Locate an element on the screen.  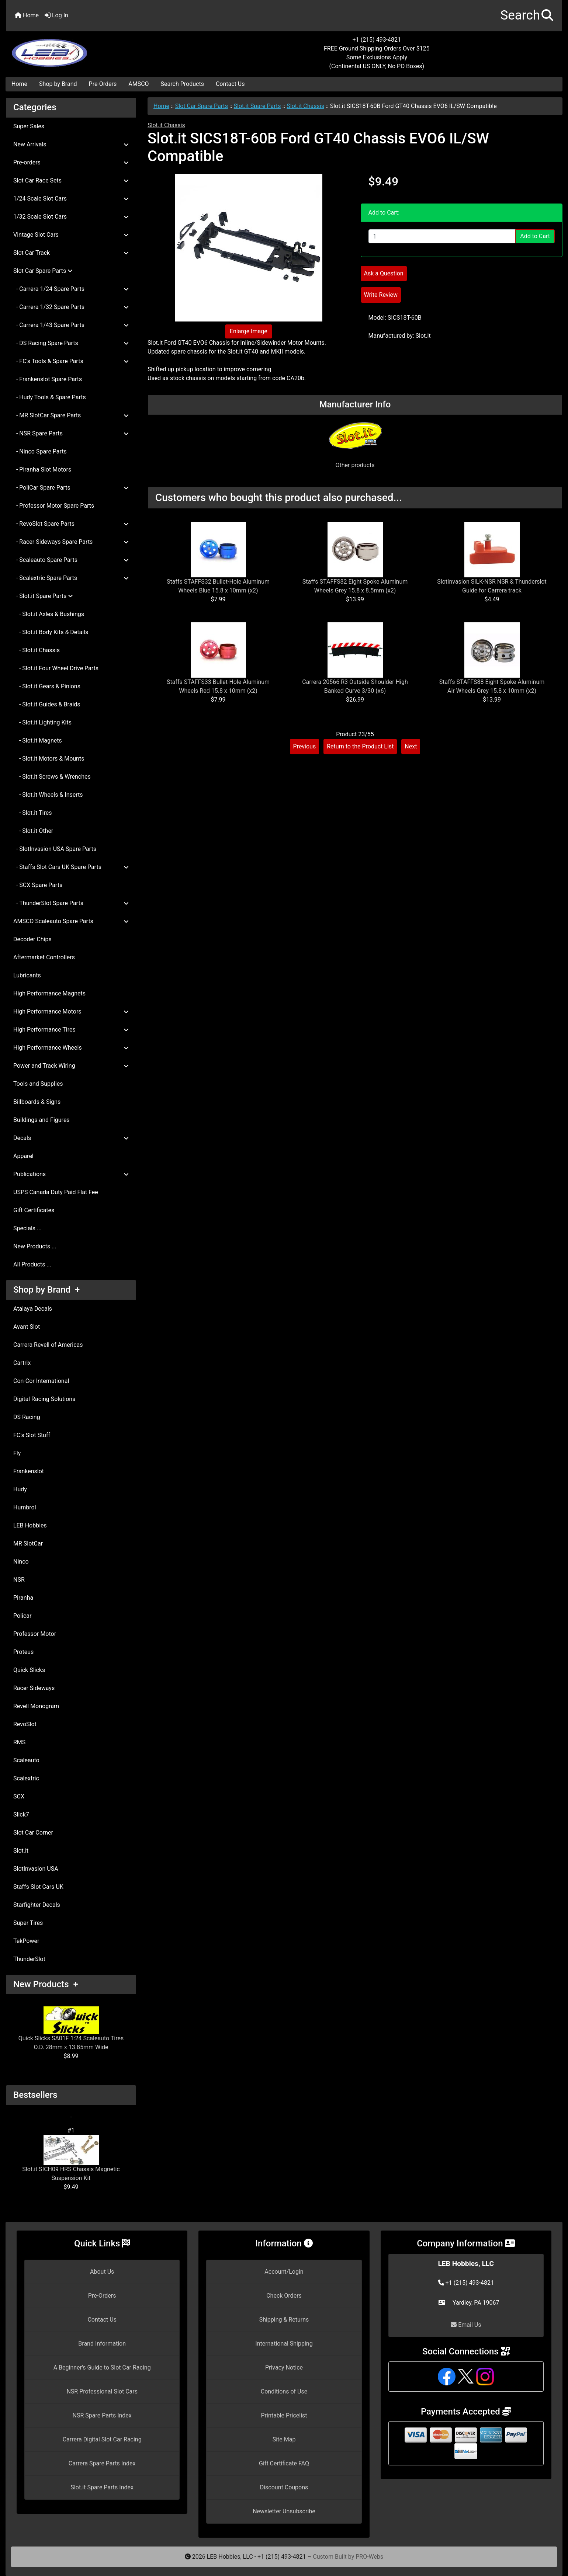
A Beginner's Guide to Slot Car Racing is located at coordinates (102, 2367).